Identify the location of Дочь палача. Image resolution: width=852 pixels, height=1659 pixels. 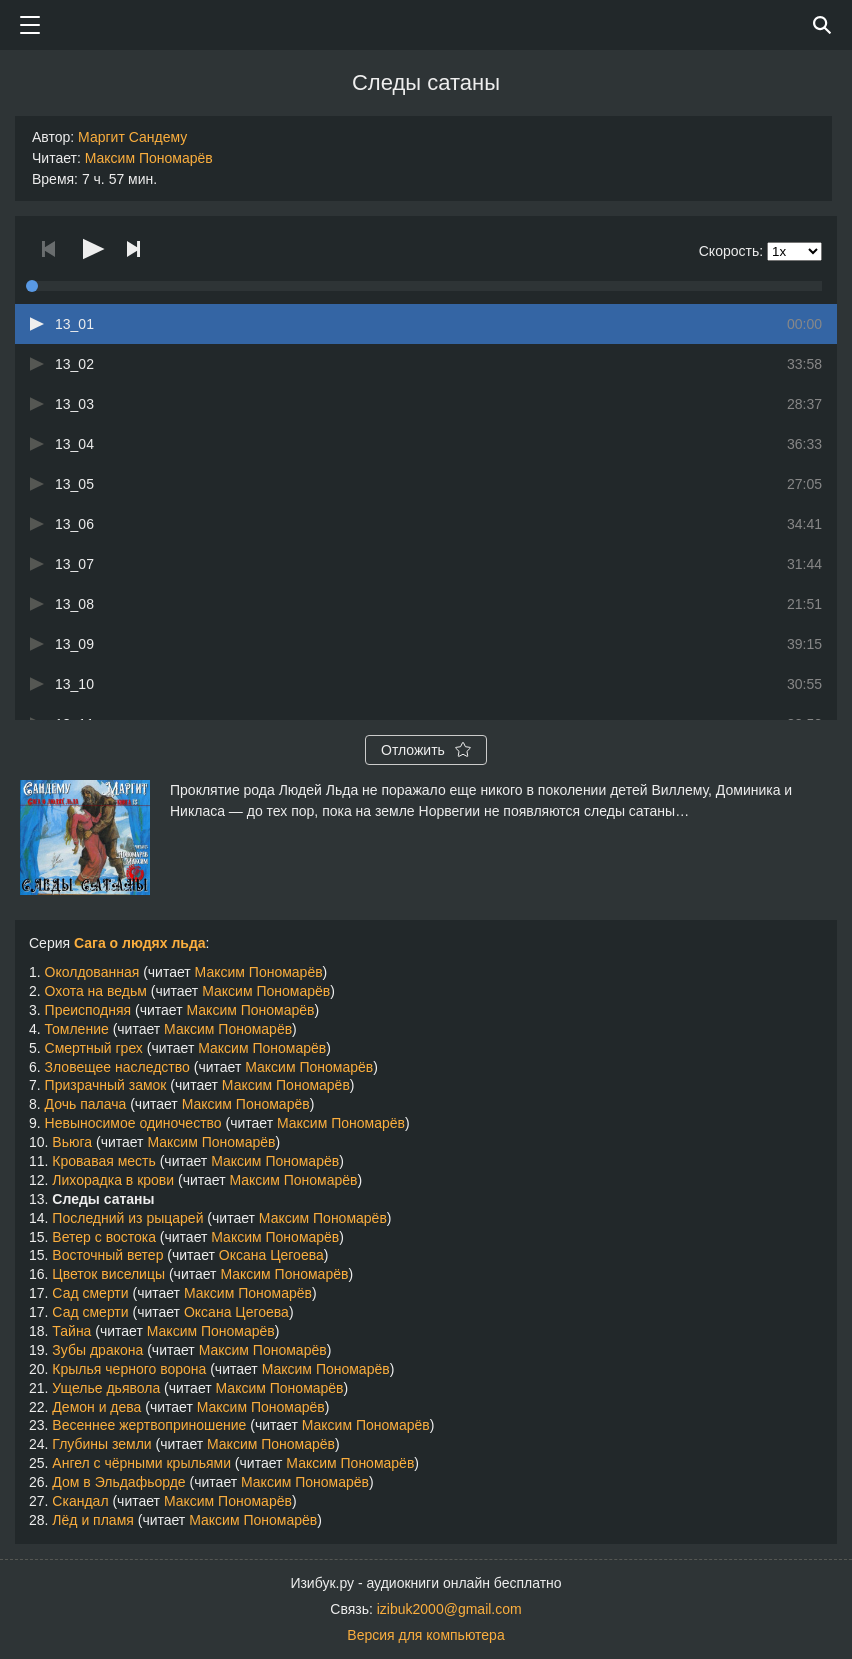
(86, 1104).